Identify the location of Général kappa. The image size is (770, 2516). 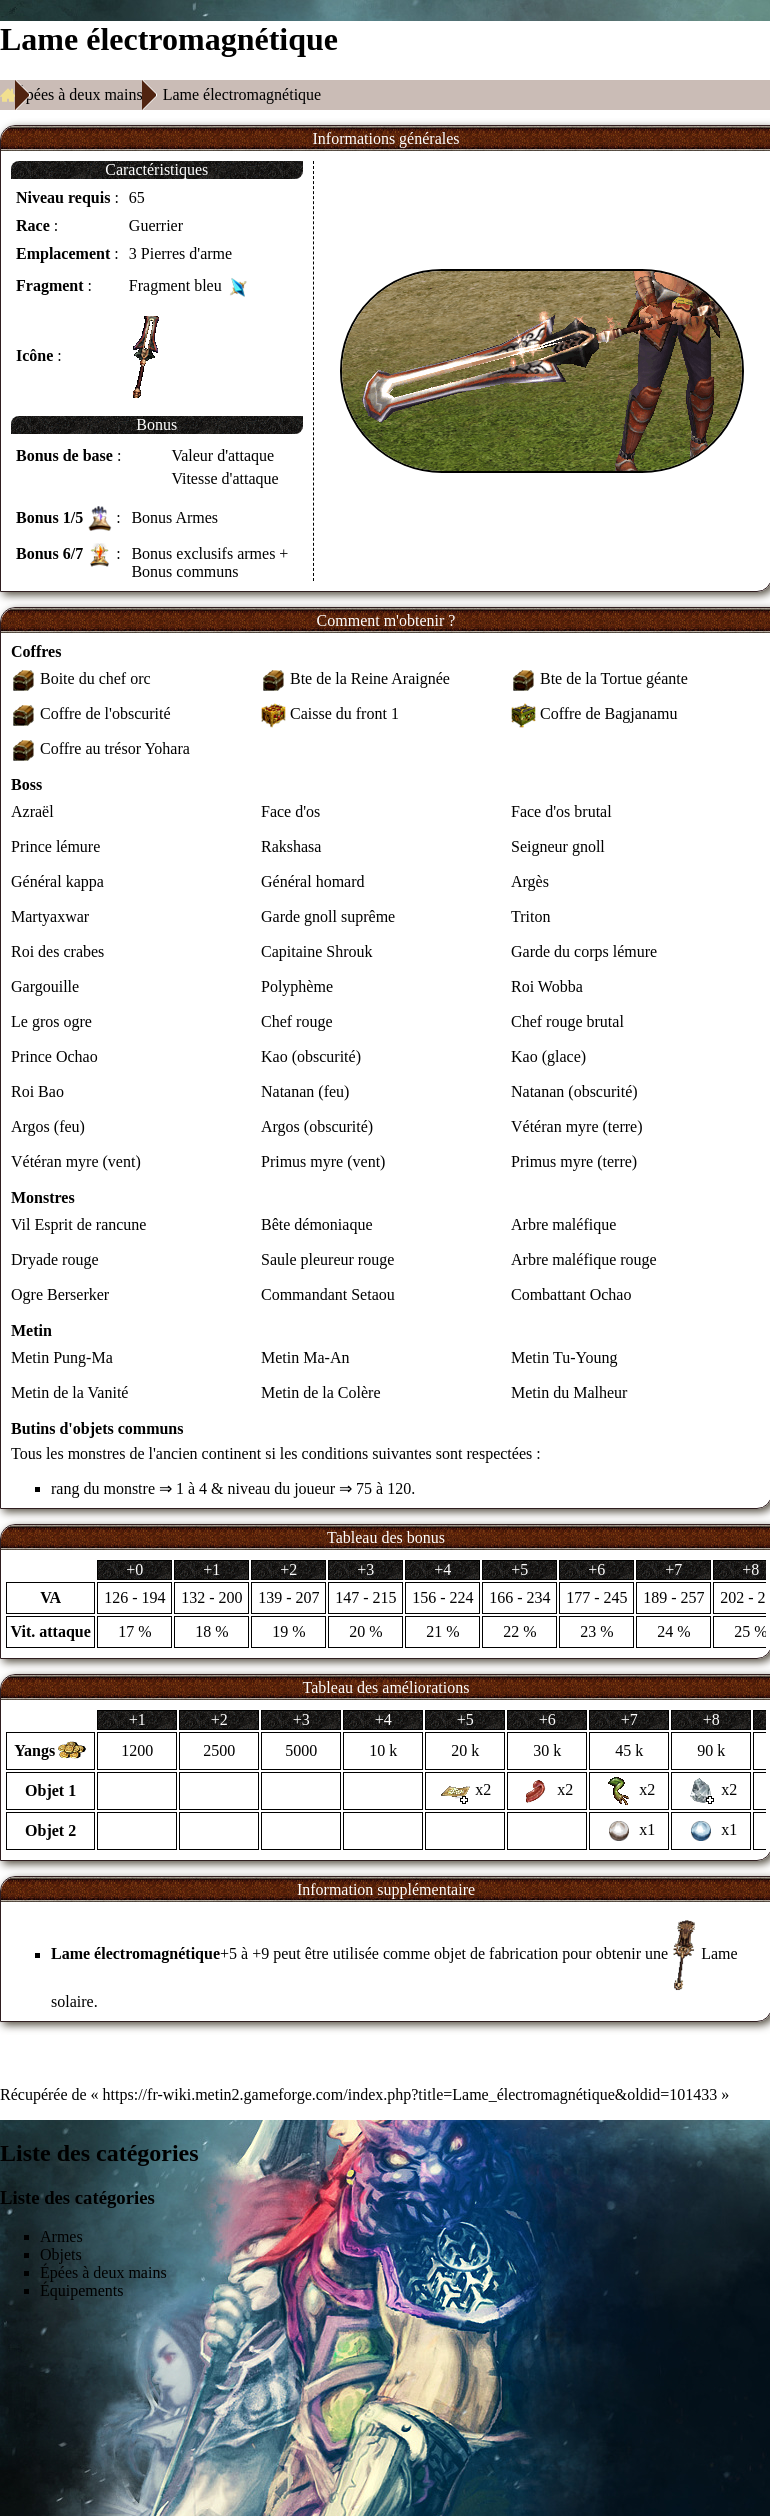
(57, 881).